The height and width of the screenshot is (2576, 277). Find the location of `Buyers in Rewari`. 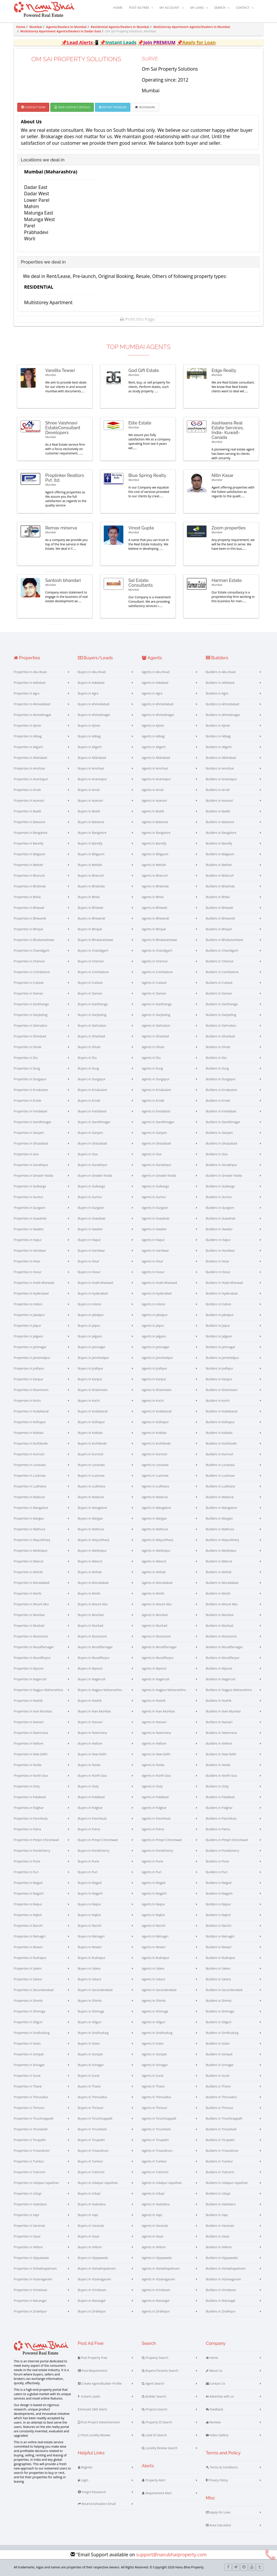

Buyers in Rewari is located at coordinates (90, 1947).